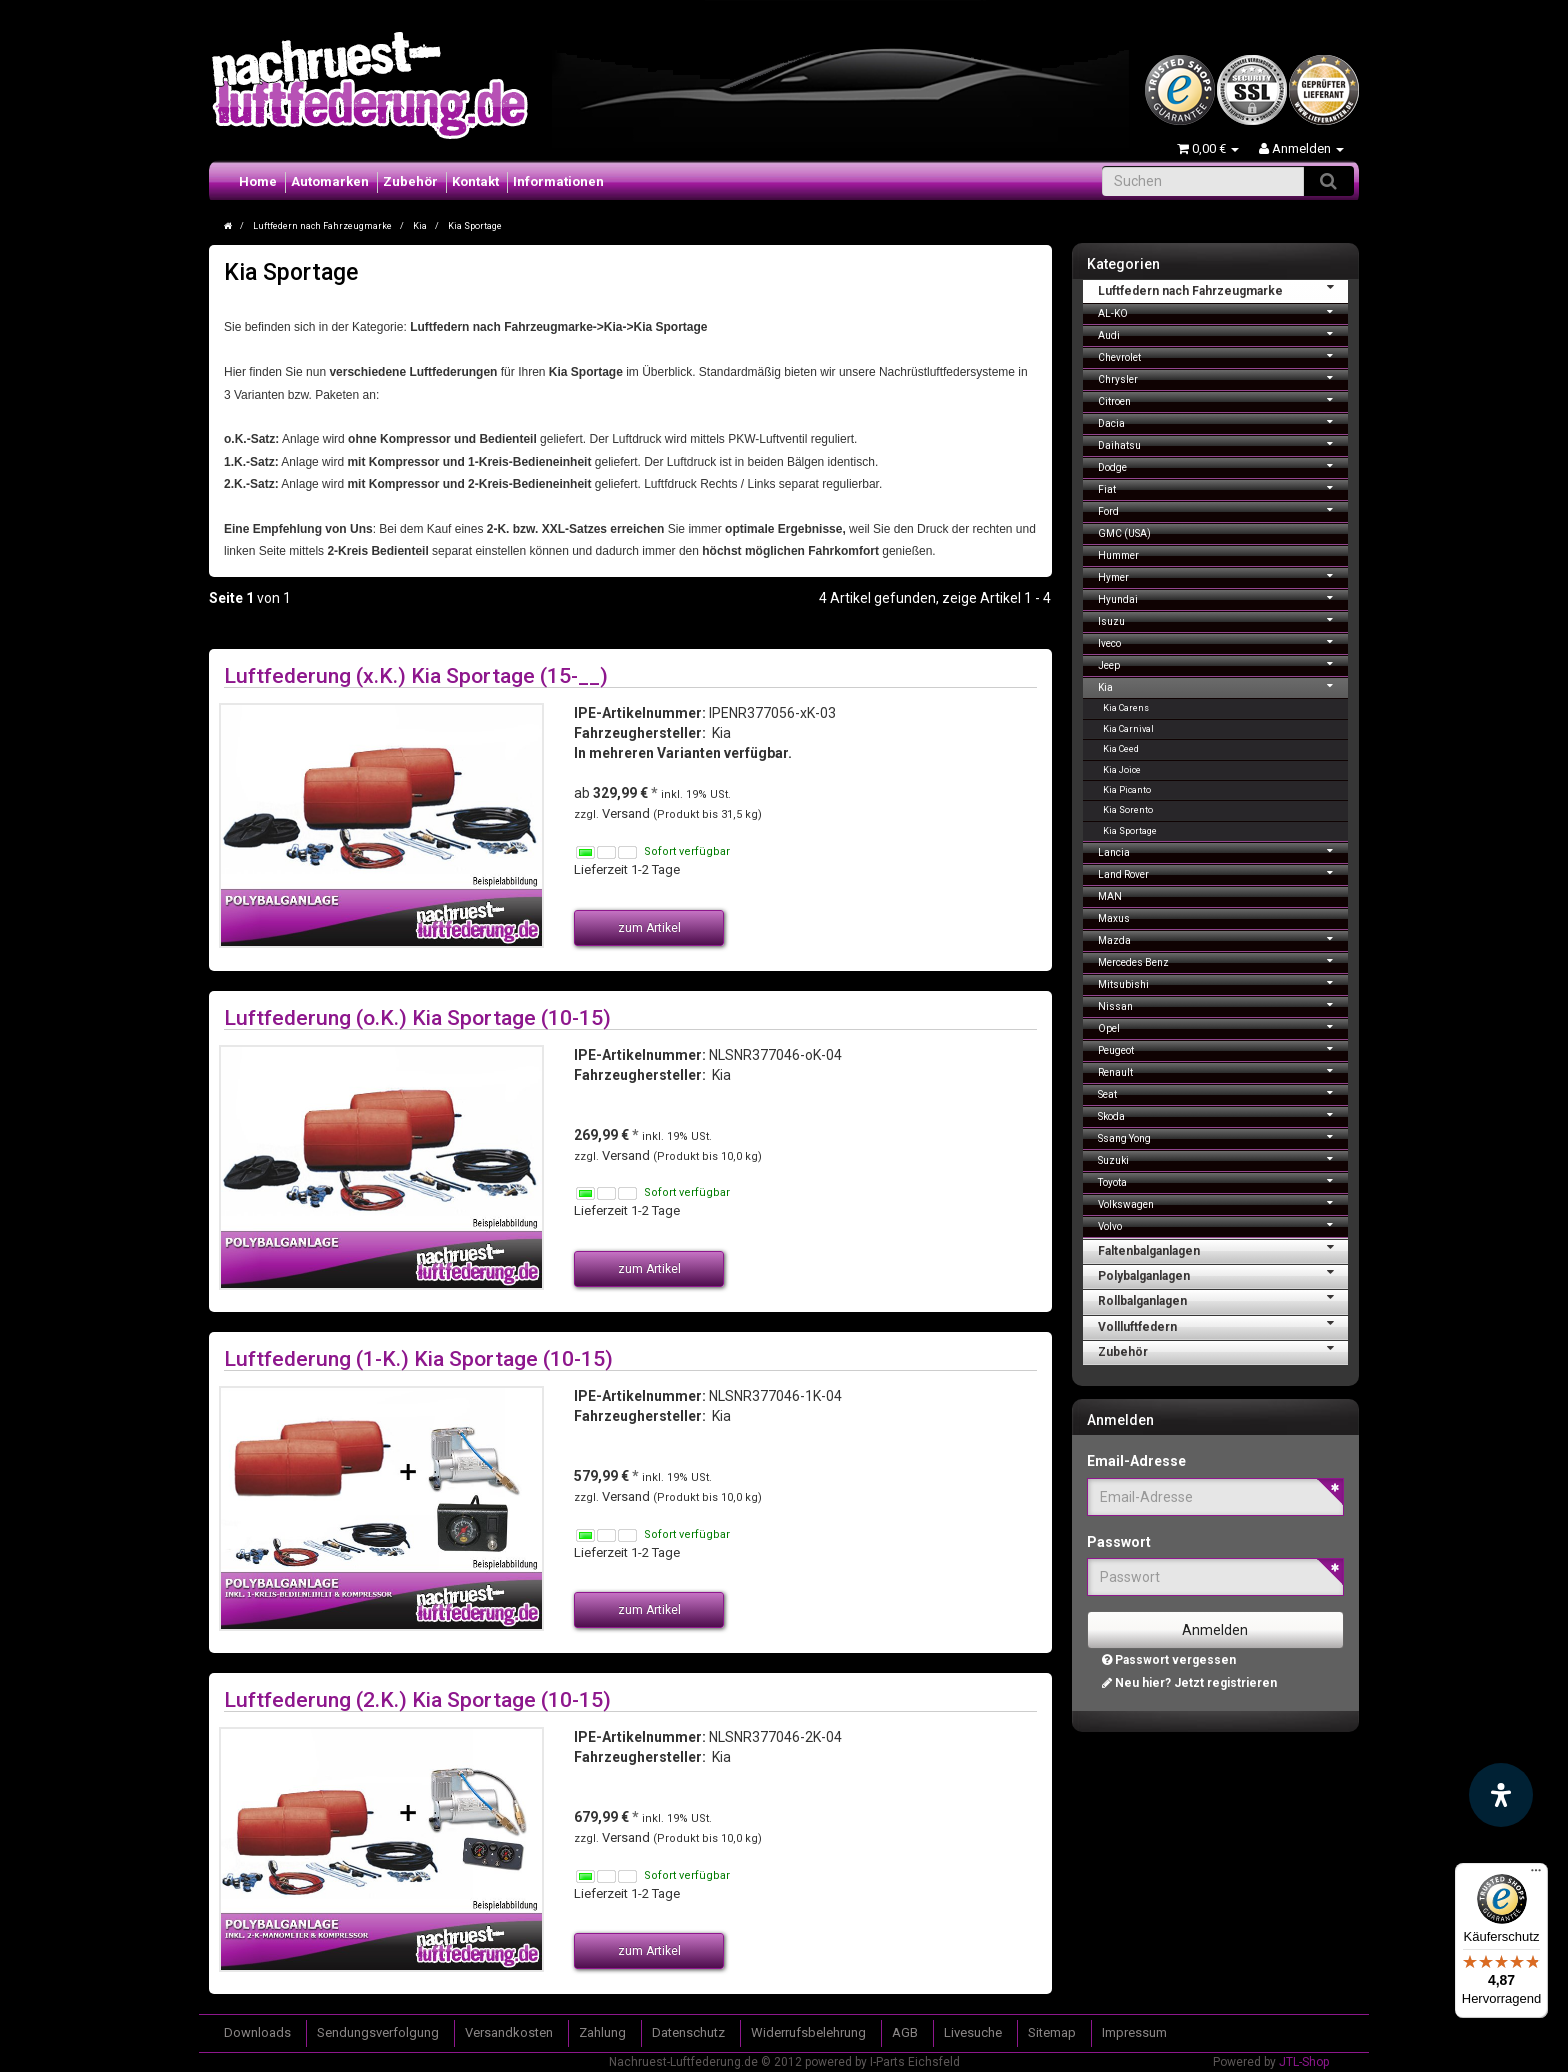 The width and height of the screenshot is (1568, 2072). I want to click on Luftfederung (o.K.) Kia Sportage (10-15), so click(417, 1017).